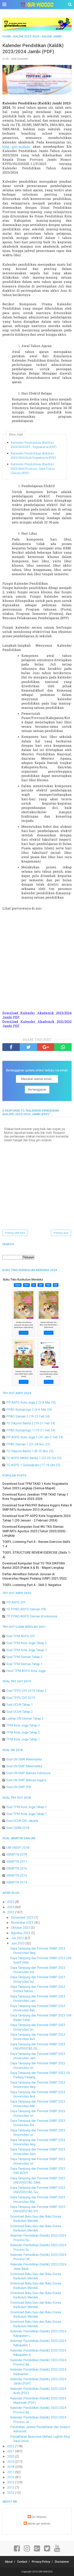  What do you see at coordinates (62, 2561) in the screenshot?
I see `Disclaimer` at bounding box center [62, 2561].